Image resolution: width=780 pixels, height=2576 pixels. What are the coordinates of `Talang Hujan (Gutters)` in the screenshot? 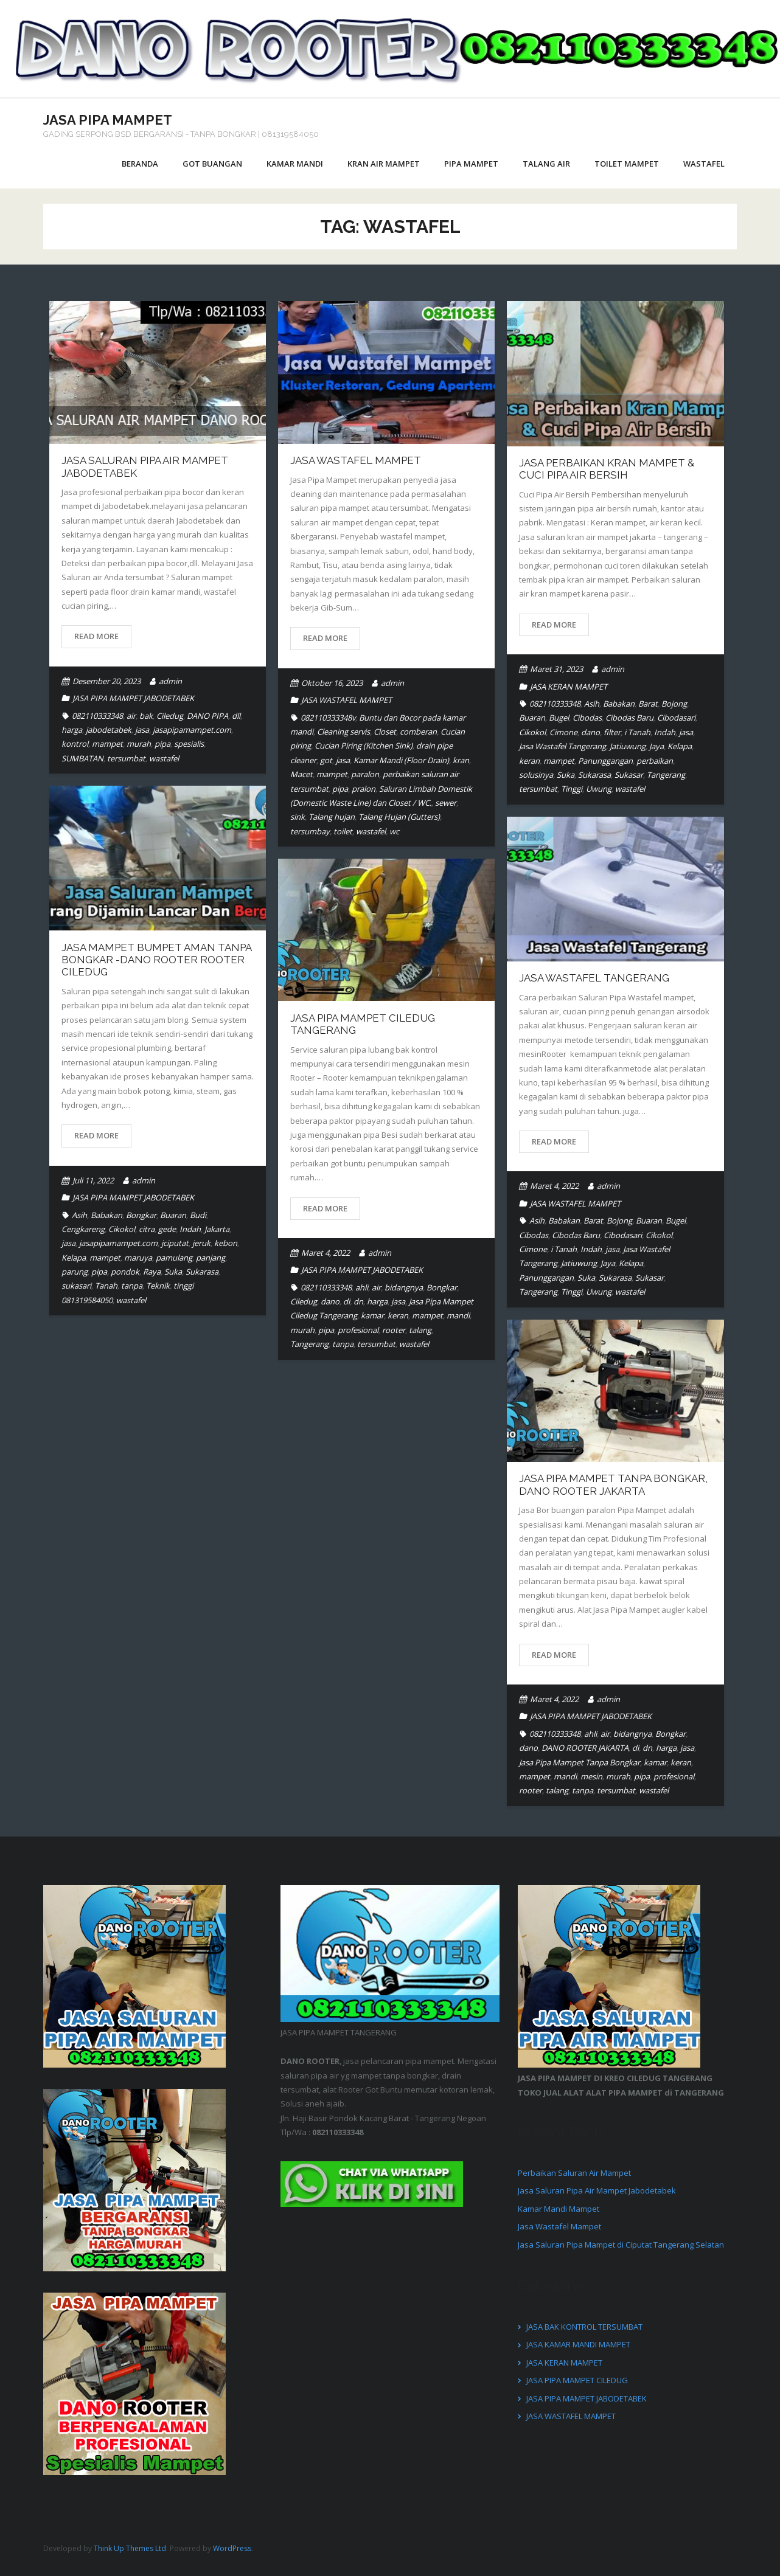 It's located at (399, 816).